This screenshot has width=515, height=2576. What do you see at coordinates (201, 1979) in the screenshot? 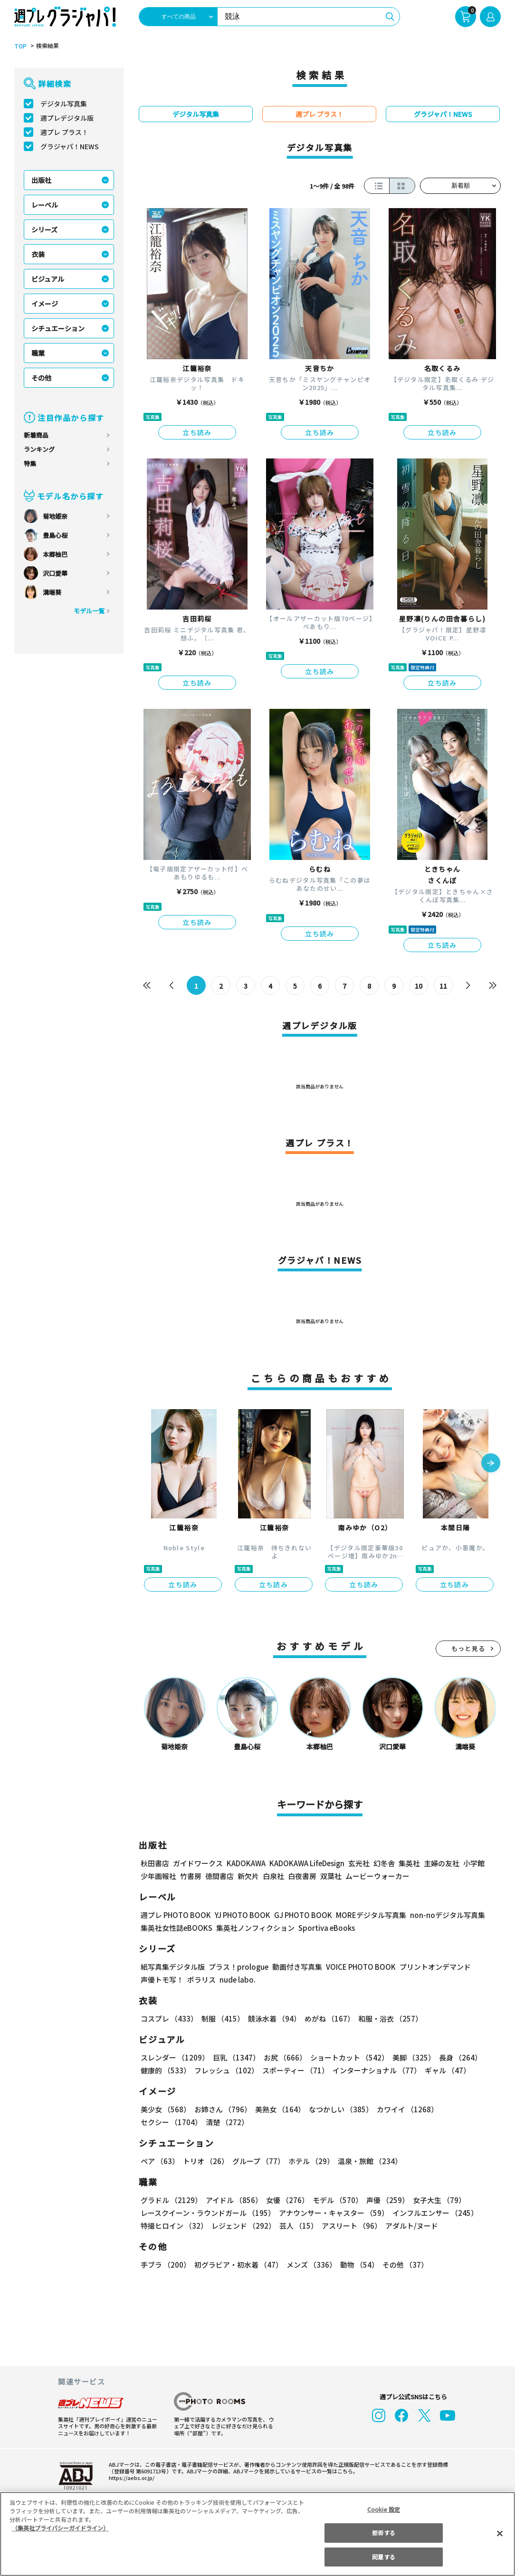
I see `ポラリス` at bounding box center [201, 1979].